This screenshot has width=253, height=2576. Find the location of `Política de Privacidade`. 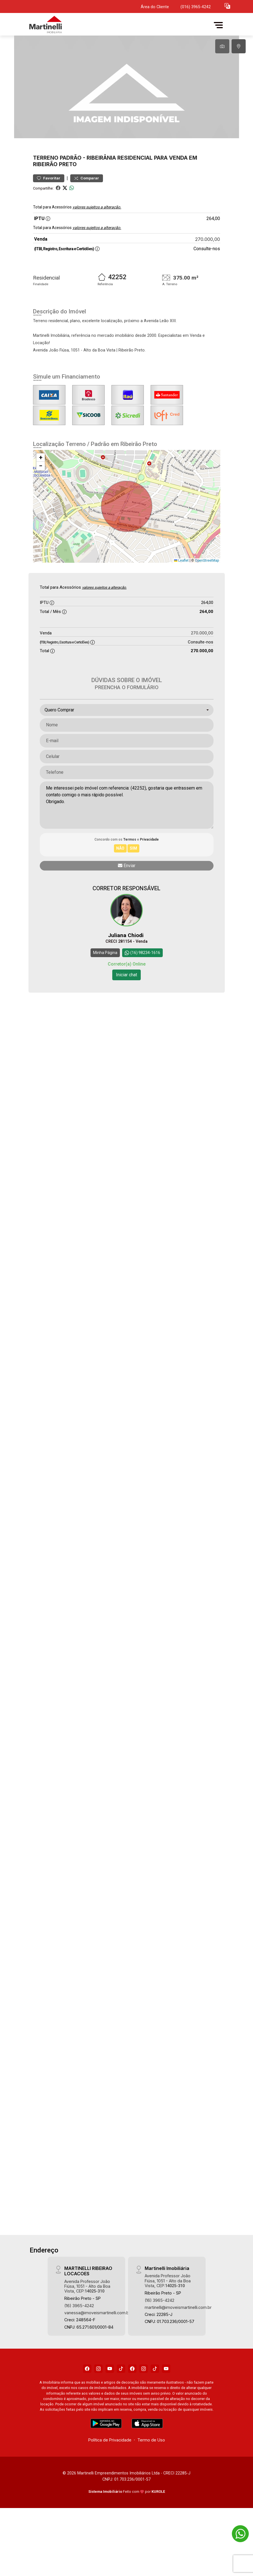

Política de Privacidade is located at coordinates (109, 2478).